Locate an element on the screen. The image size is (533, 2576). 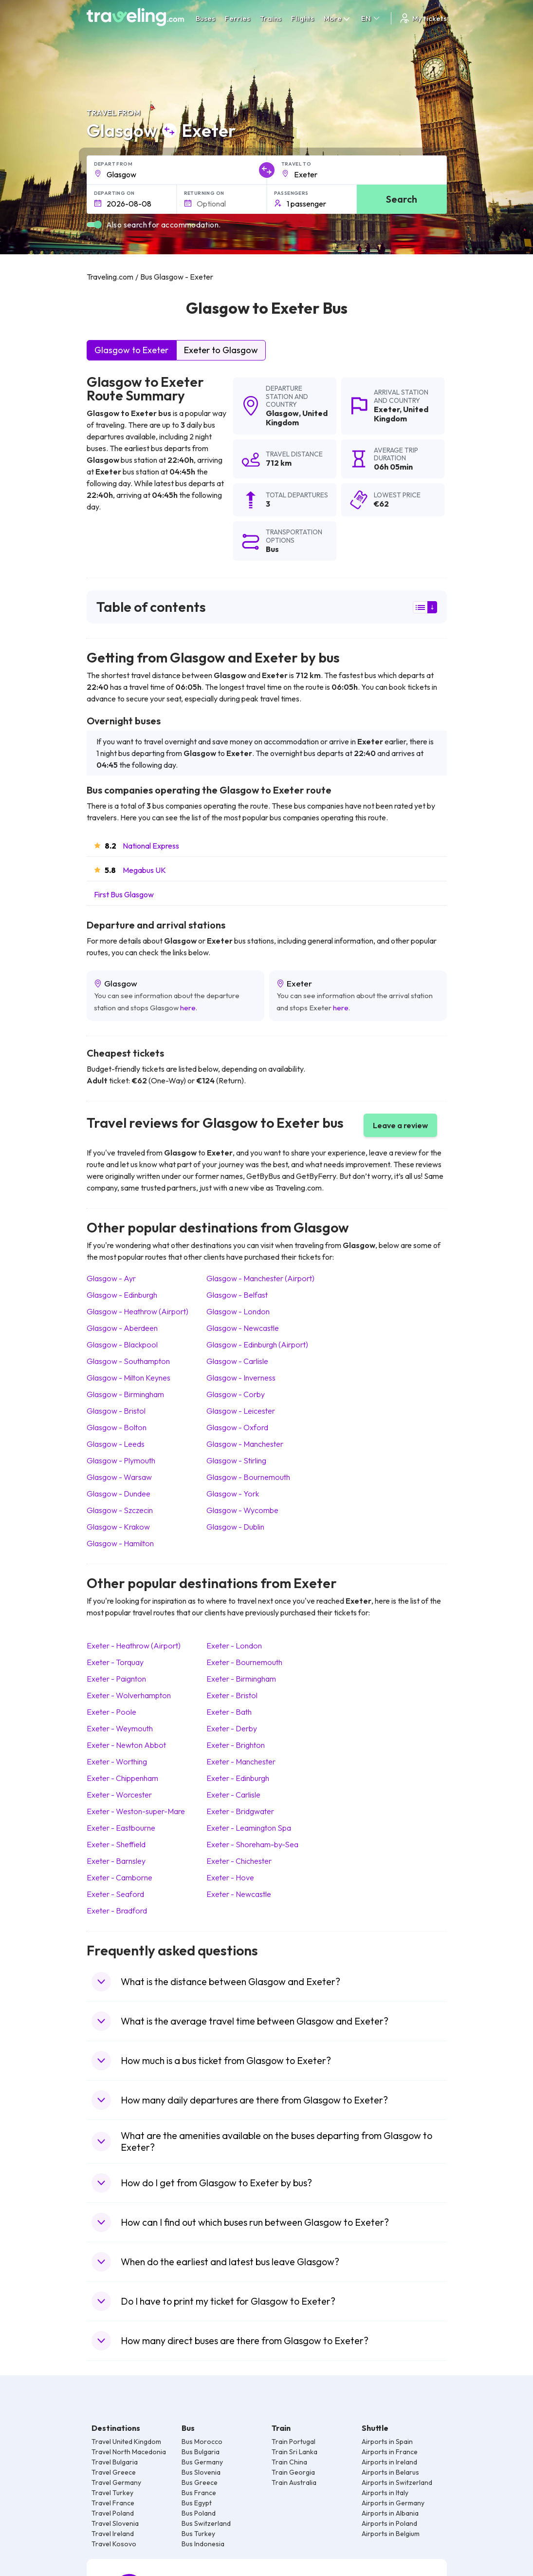
Glasgow Inverness is located at coordinates (241, 1378).